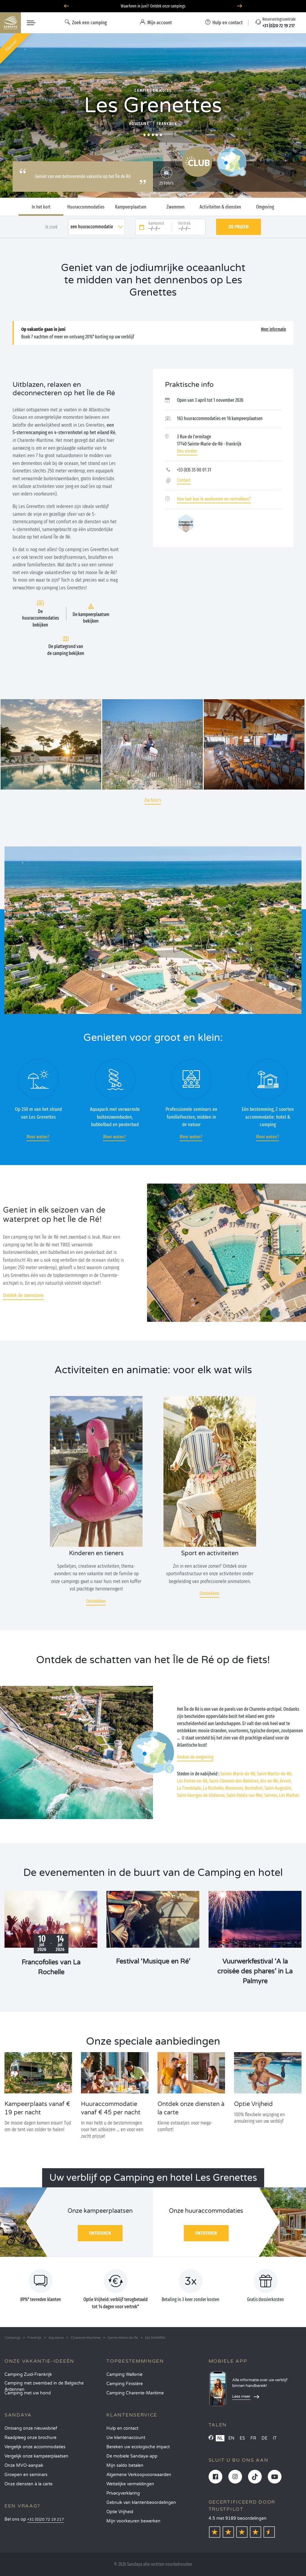 This screenshot has width=306, height=2576. I want to click on Camping met uw hond, so click(27, 2393).